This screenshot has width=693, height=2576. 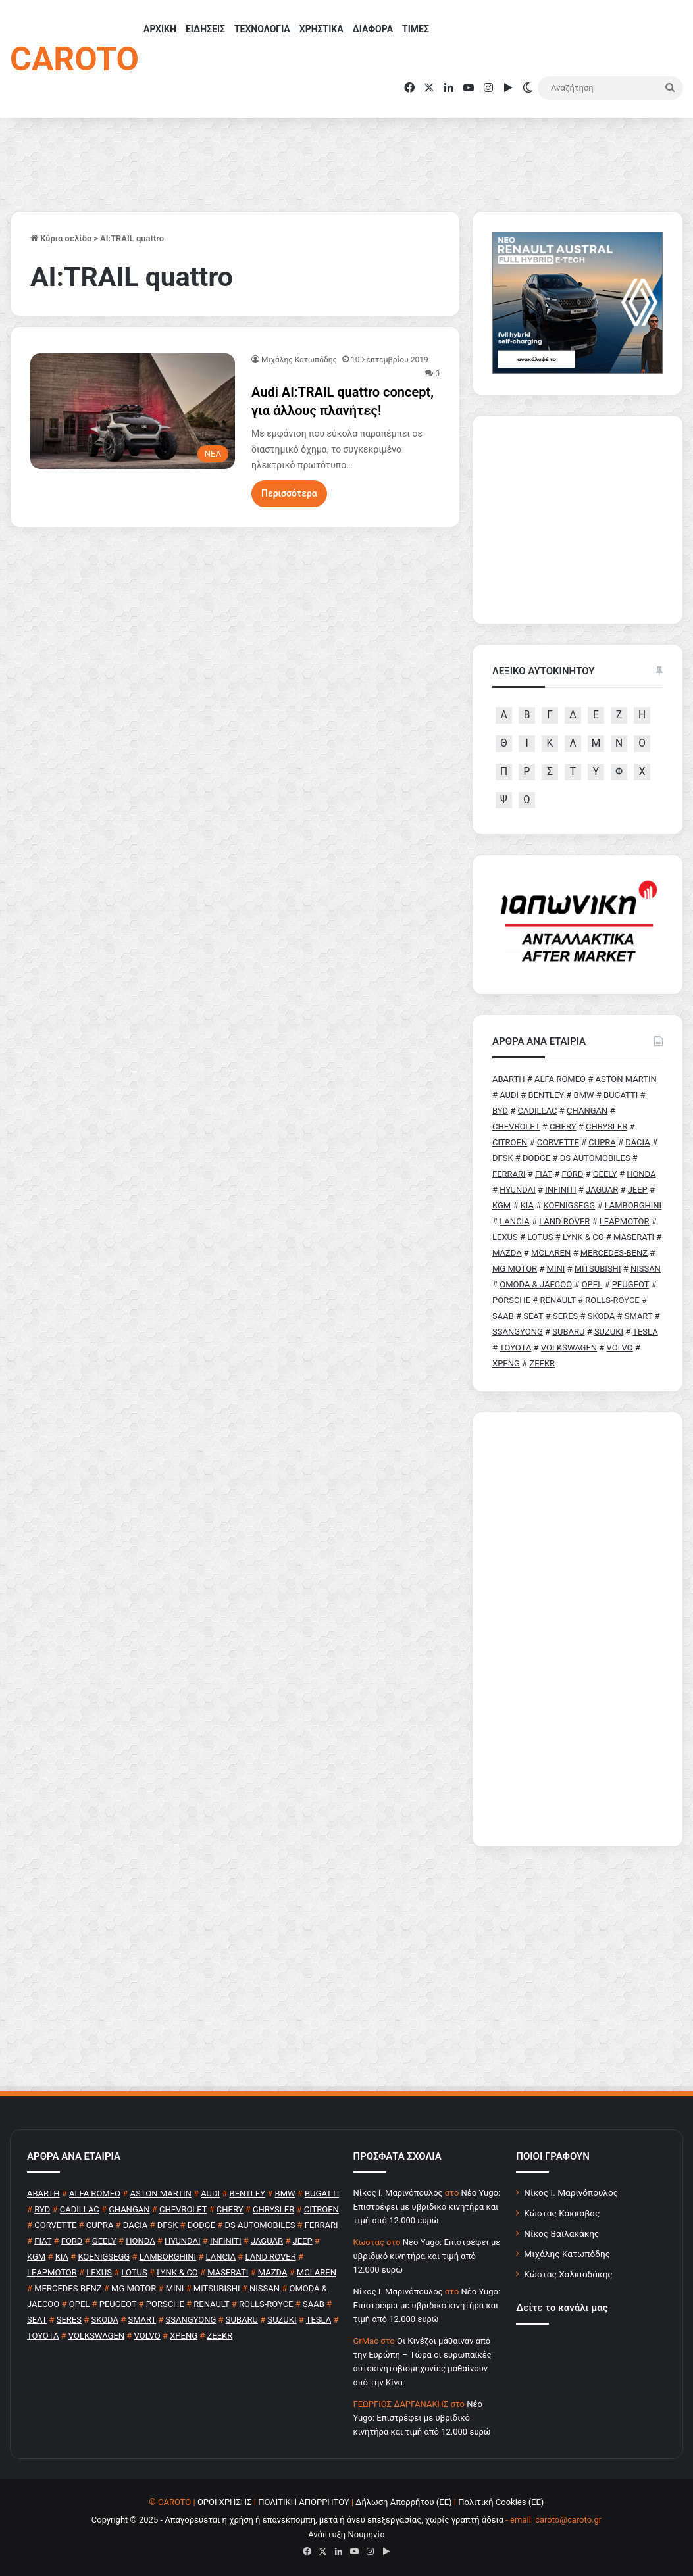 What do you see at coordinates (60, 238) in the screenshot?
I see `Κύρια σελίδα` at bounding box center [60, 238].